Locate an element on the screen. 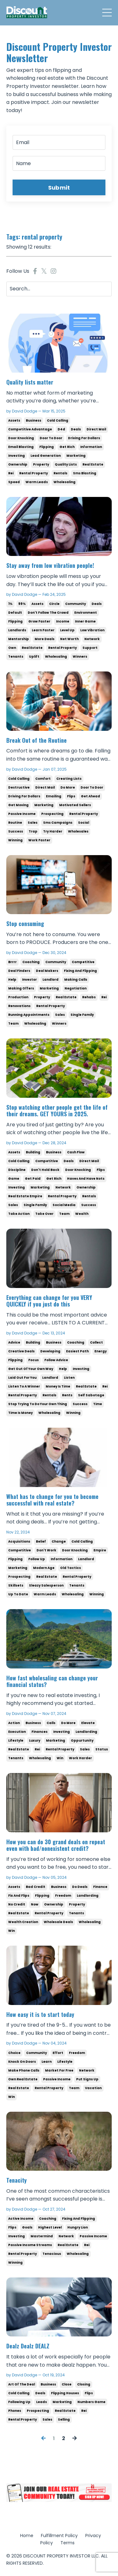  door to door is located at coordinates (51, 438).